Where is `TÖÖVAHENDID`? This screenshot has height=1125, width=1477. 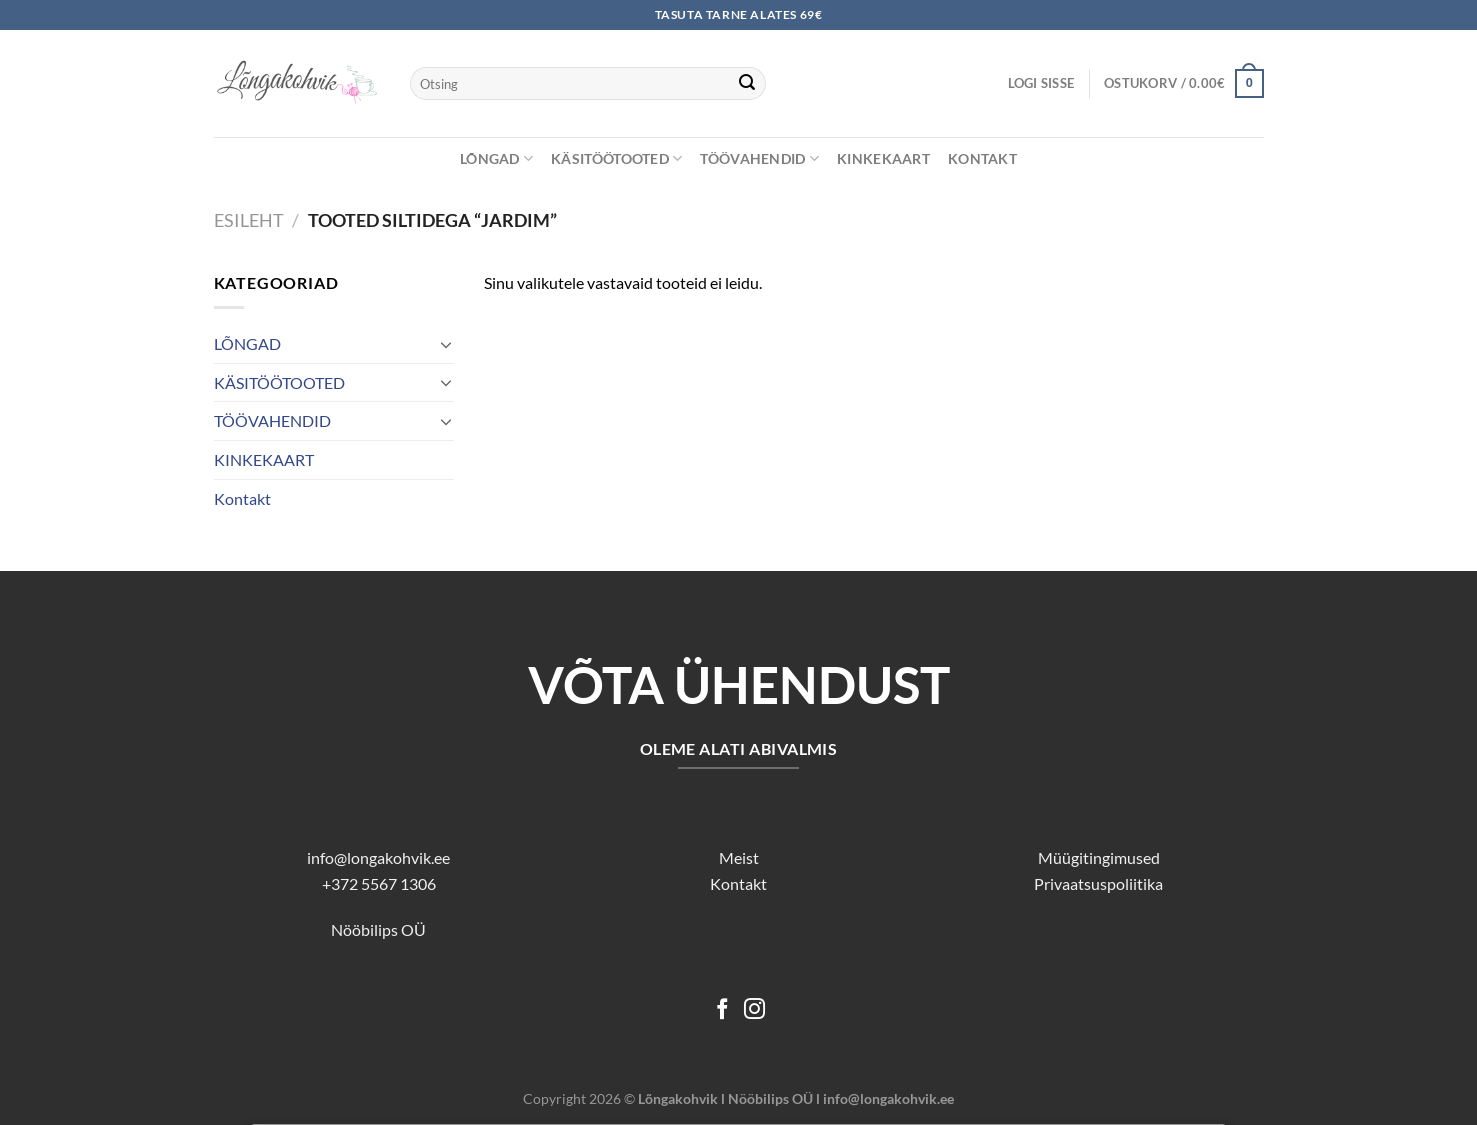
TÖÖVAHENDID is located at coordinates (759, 158).